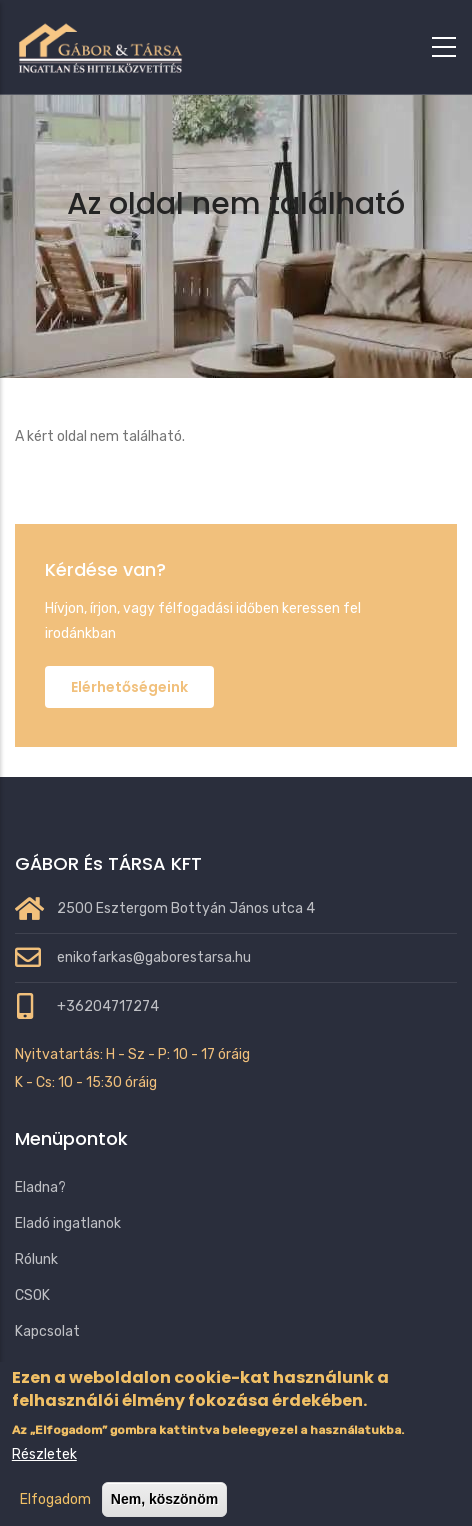 Image resolution: width=472 pixels, height=1526 pixels. I want to click on Címlap, so click(156, 256).